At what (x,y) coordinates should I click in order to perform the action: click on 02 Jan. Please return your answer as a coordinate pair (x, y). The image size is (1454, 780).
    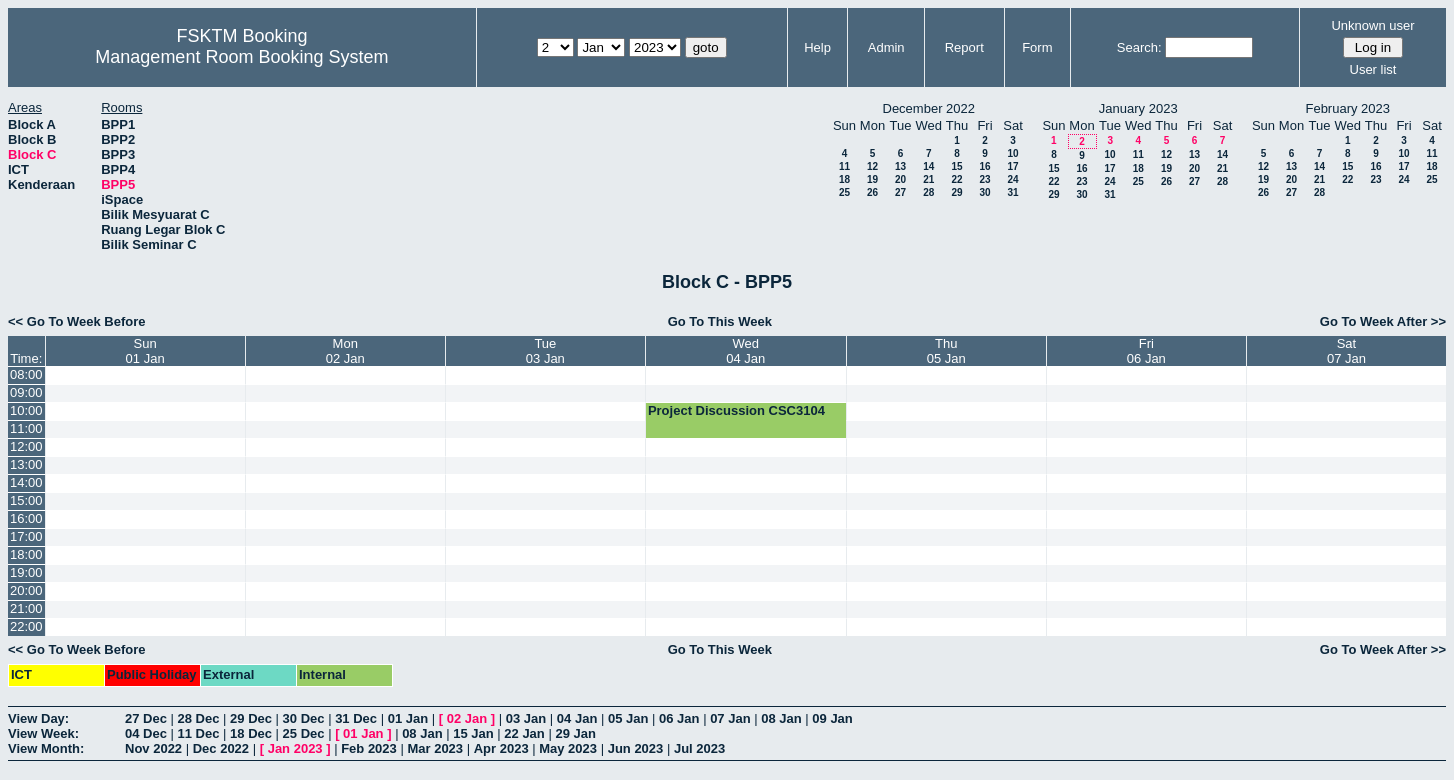
    Looking at the image, I should click on (467, 718).